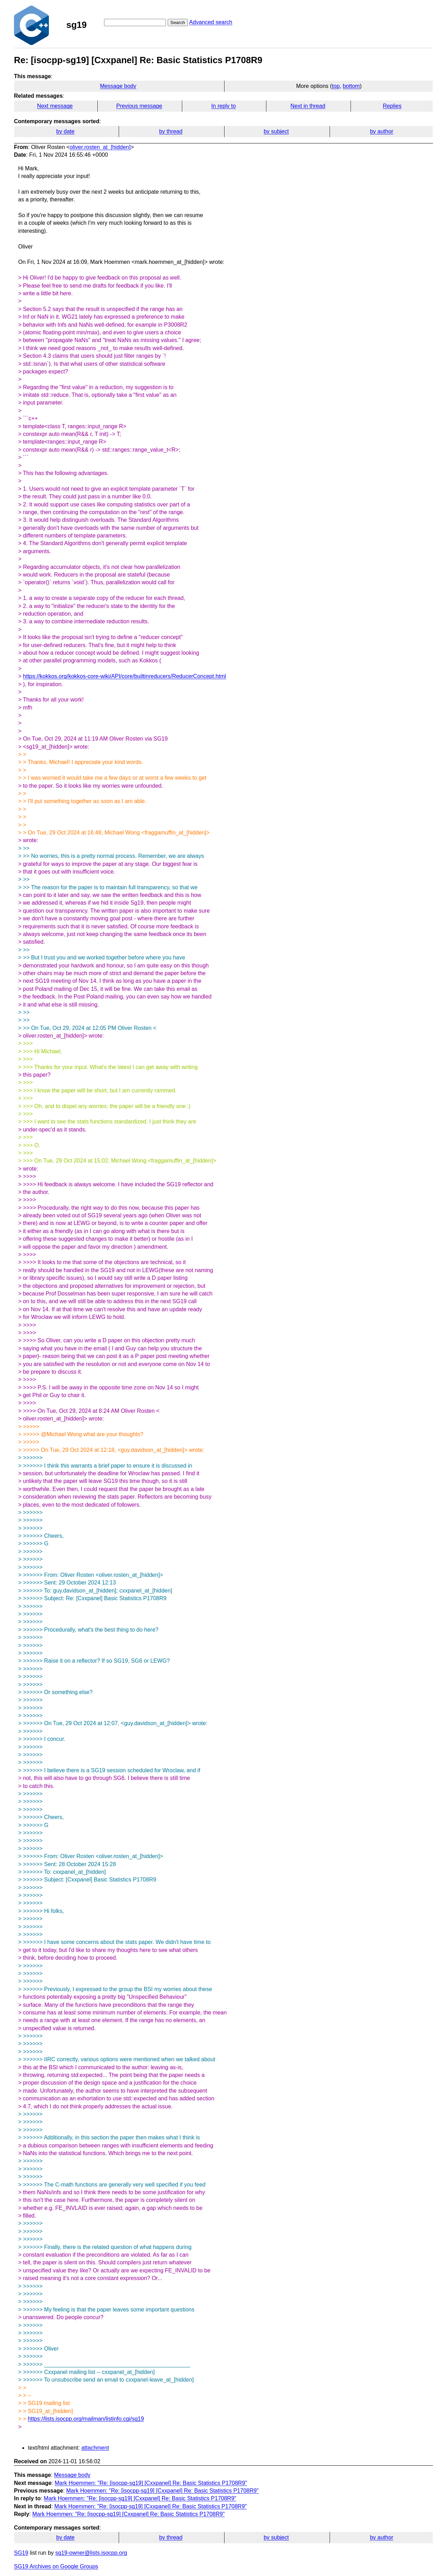 The image size is (447, 2576). What do you see at coordinates (381, 131) in the screenshot?
I see `by author` at bounding box center [381, 131].